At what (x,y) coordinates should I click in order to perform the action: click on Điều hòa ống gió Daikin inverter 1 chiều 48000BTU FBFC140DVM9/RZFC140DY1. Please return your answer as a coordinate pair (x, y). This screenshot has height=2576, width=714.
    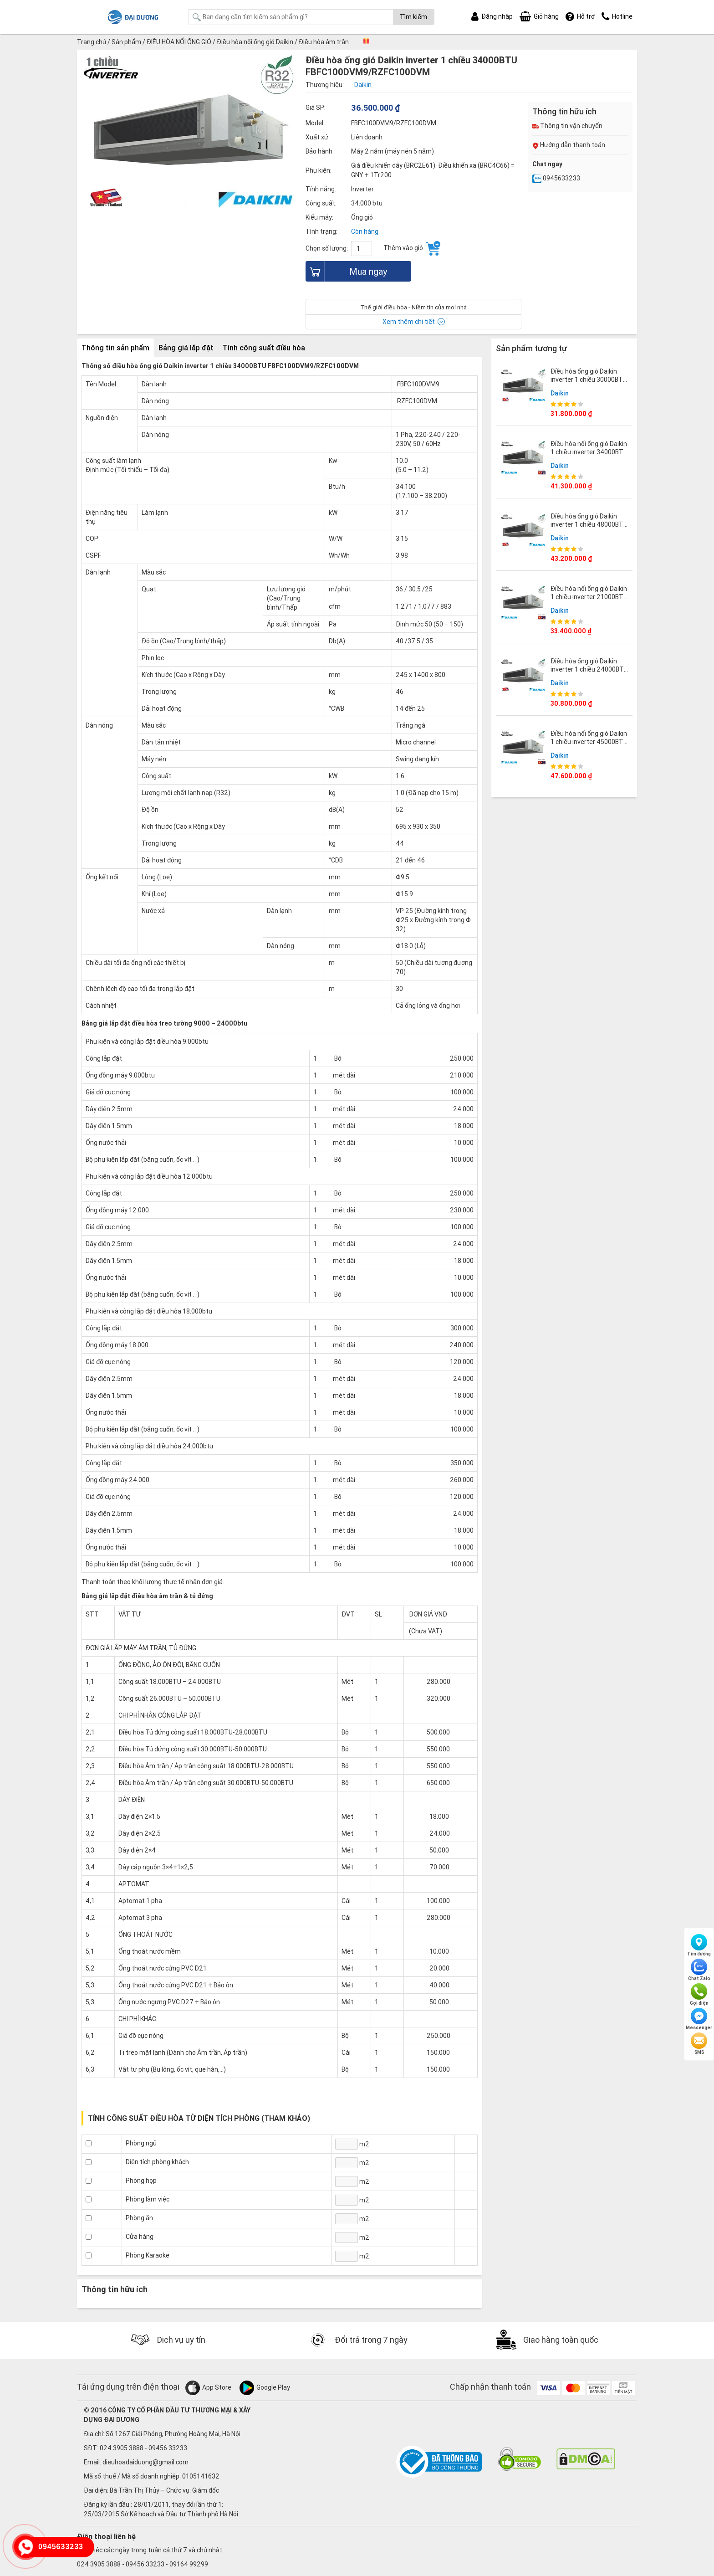
    Looking at the image, I should click on (593, 524).